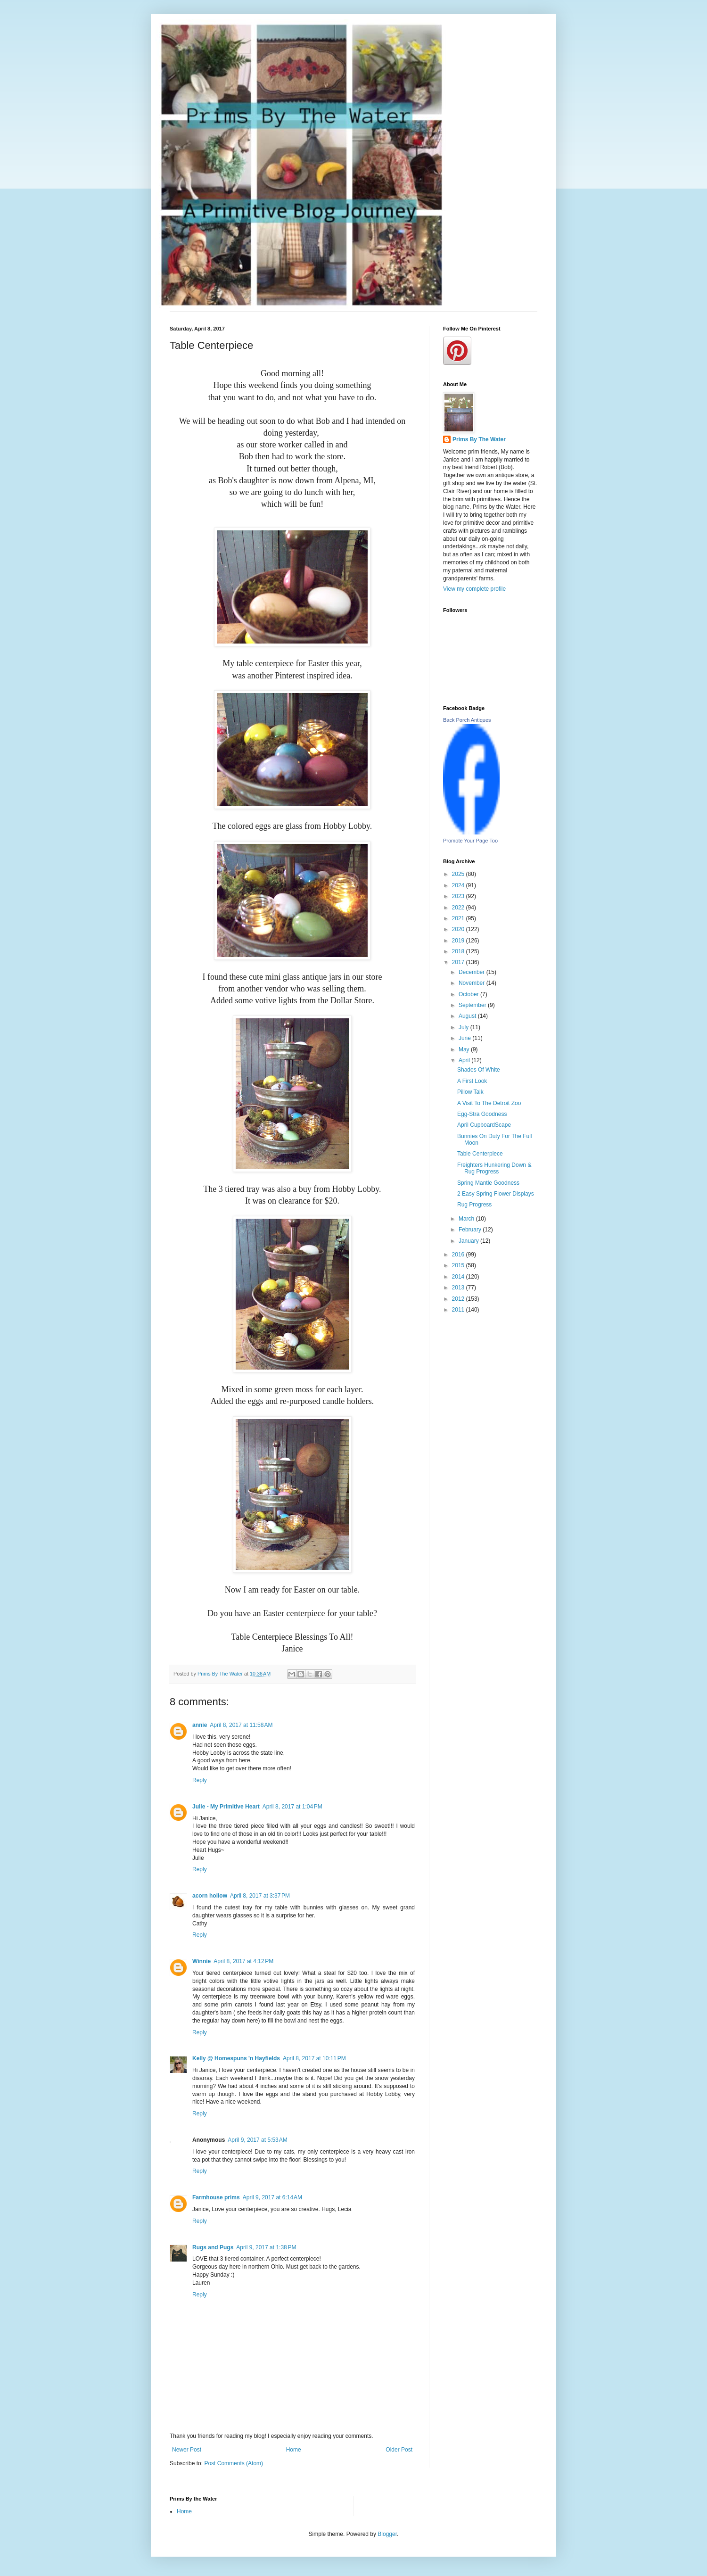 The image size is (707, 2576). What do you see at coordinates (459, 1299) in the screenshot?
I see `2012` at bounding box center [459, 1299].